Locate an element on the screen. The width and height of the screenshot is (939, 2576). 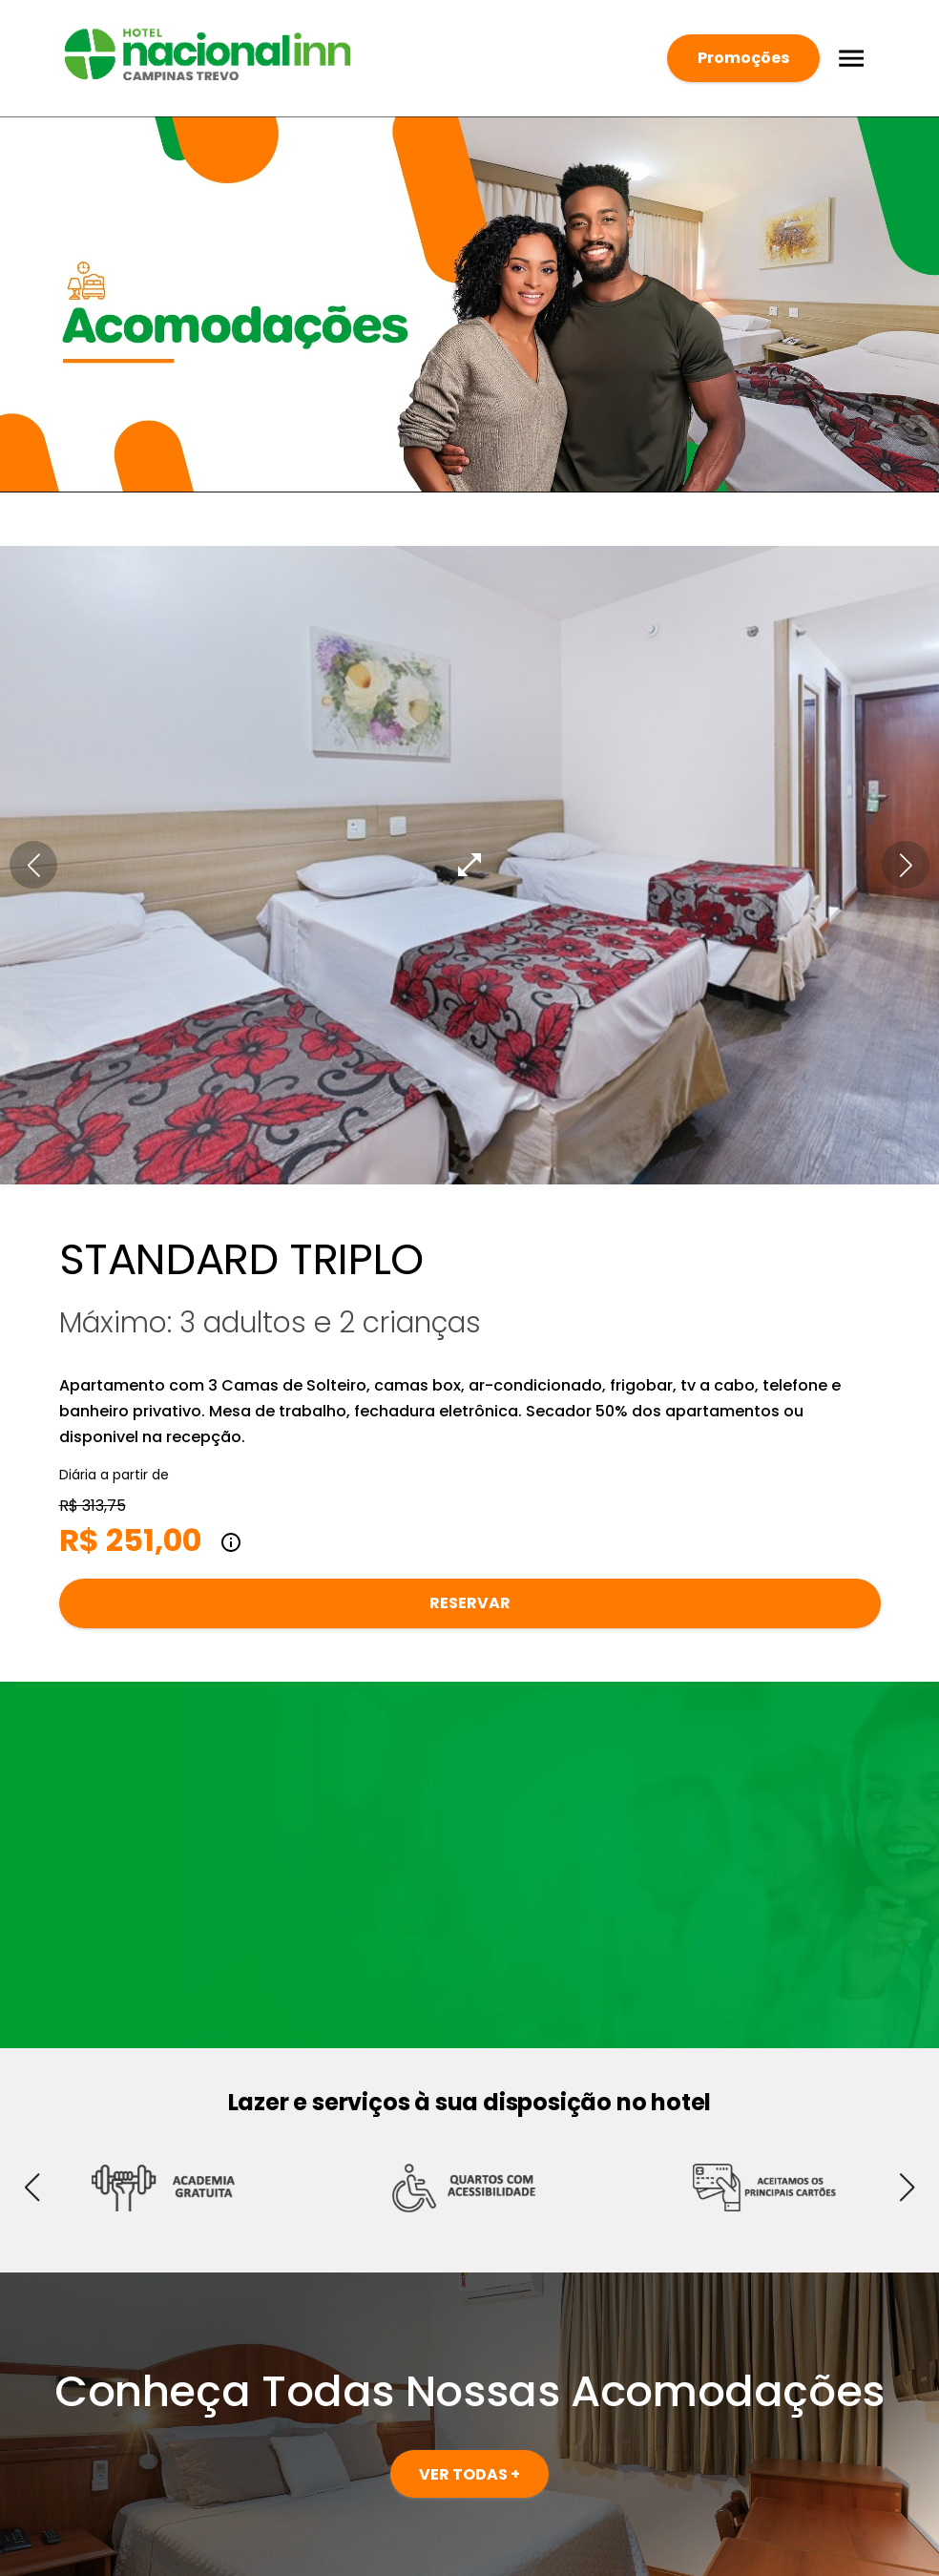
[button] is located at coordinates (33, 865).